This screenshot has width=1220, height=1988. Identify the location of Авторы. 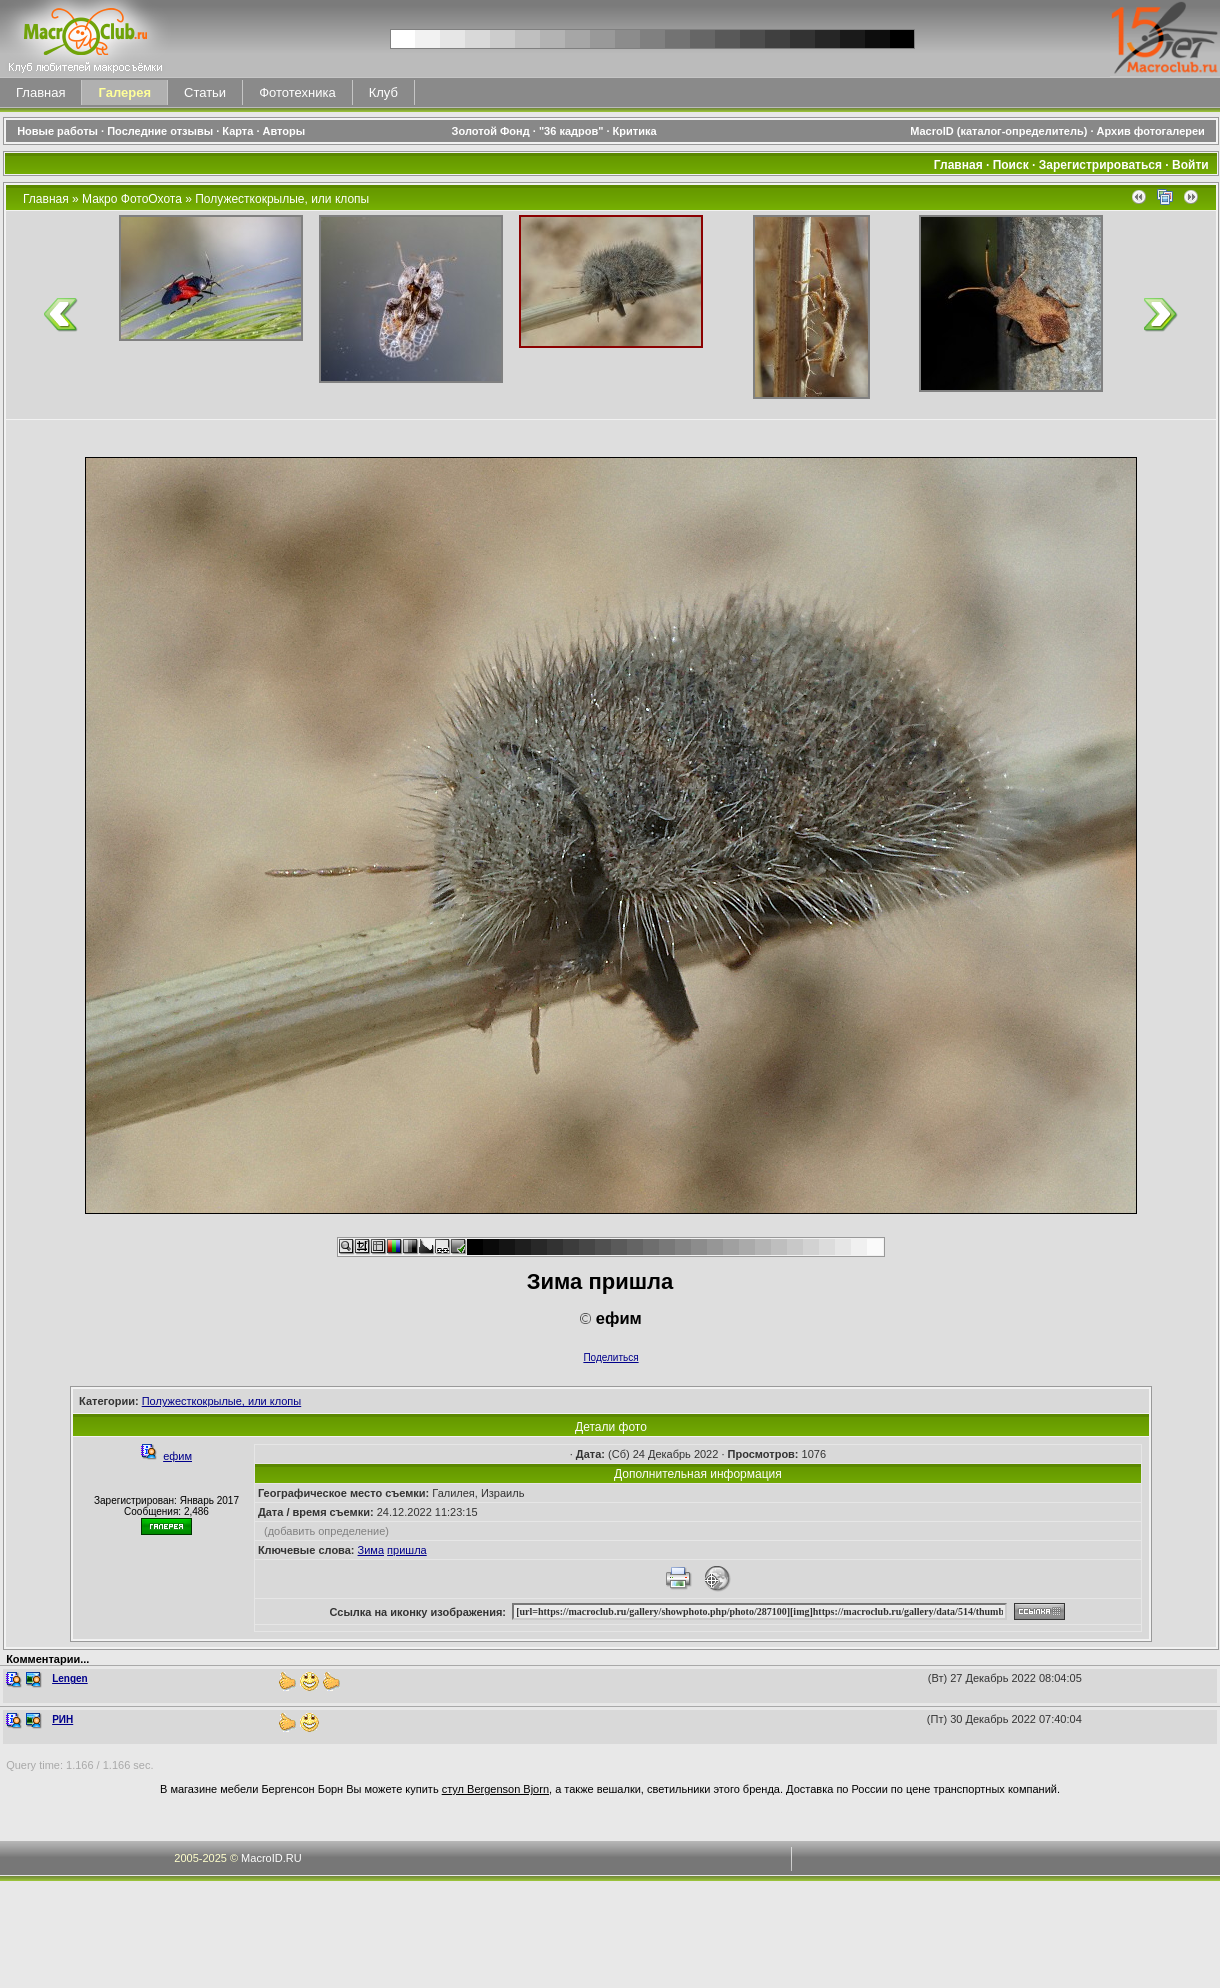
(284, 131).